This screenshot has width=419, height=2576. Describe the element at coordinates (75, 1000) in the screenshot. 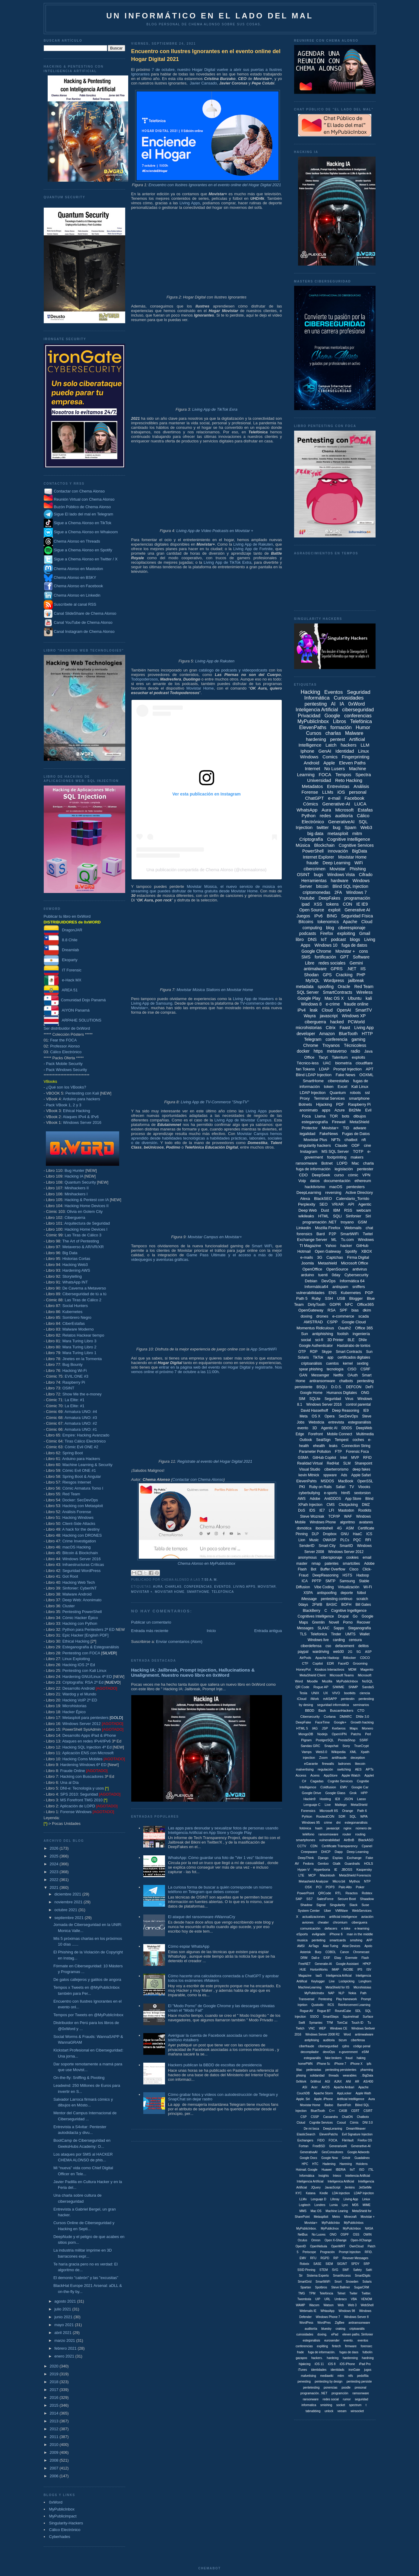

I see `Comunidad Dojo Panamá` at that location.